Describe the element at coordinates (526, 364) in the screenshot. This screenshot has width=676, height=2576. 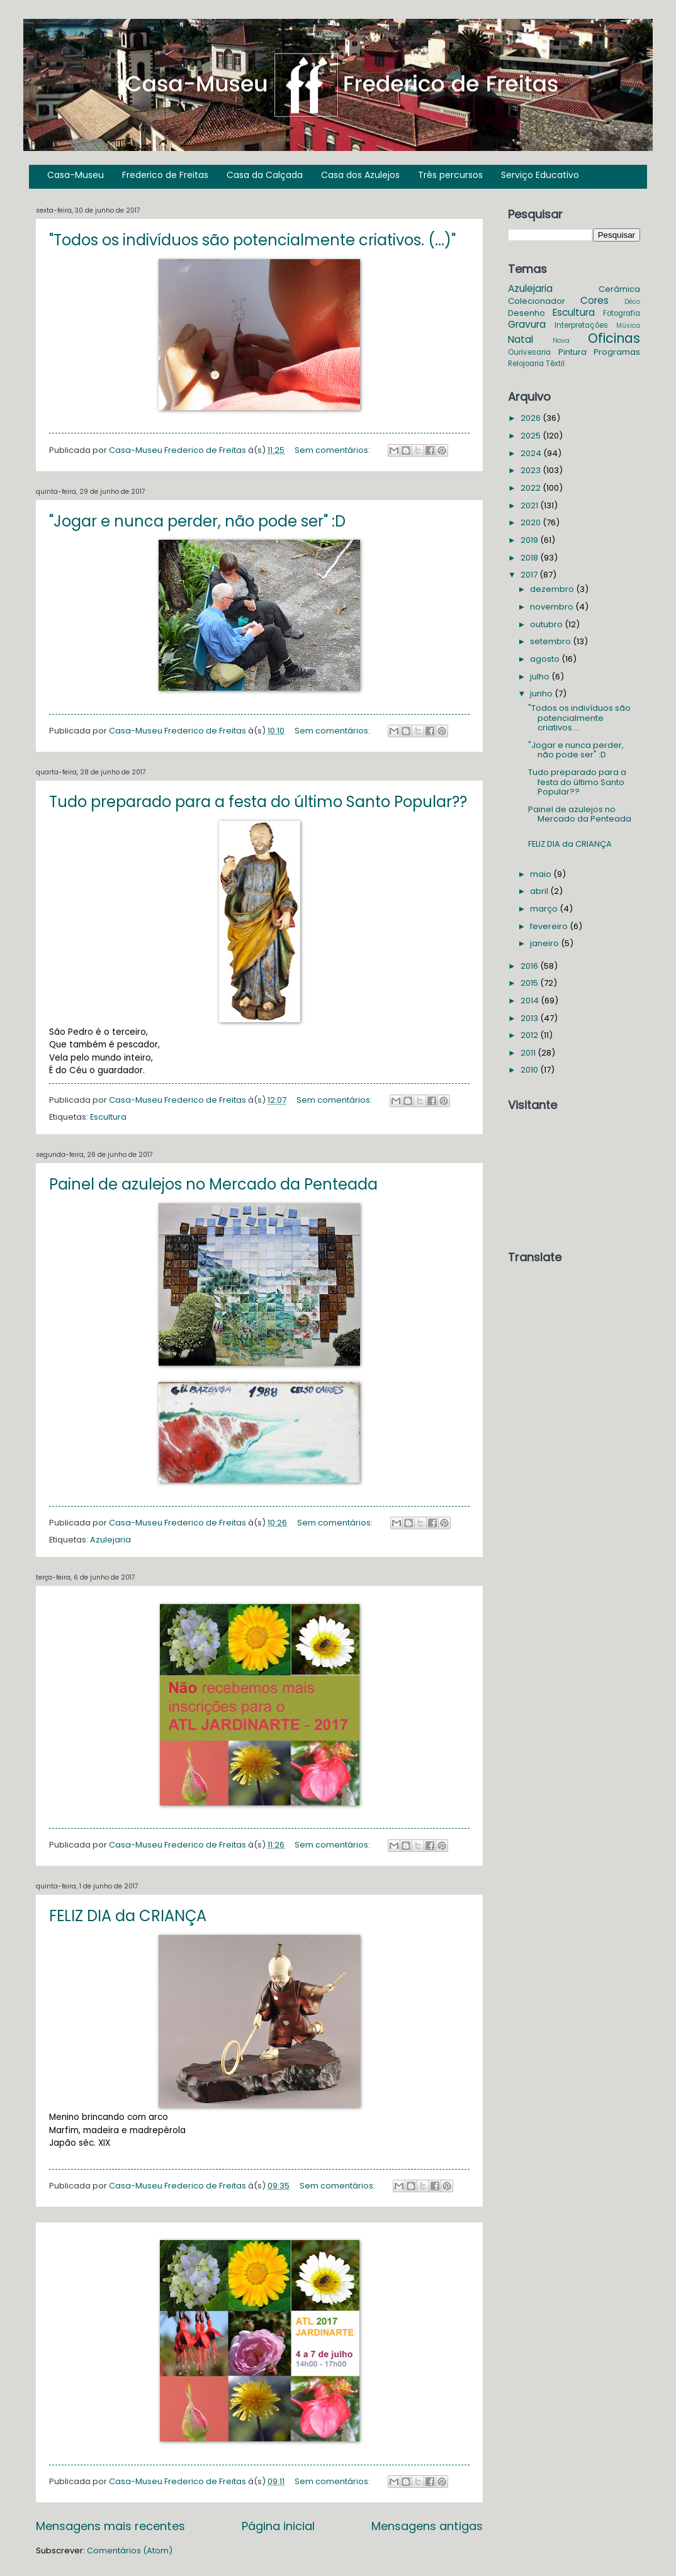
I see `Relojoaria` at that location.